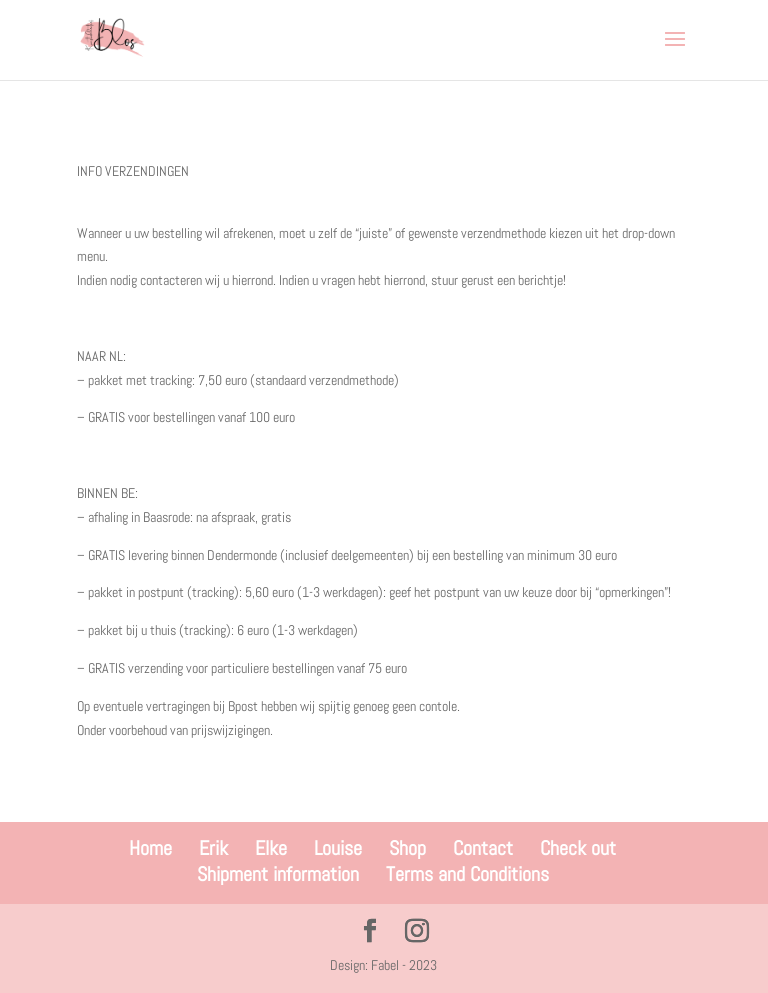  What do you see at coordinates (150, 848) in the screenshot?
I see `Home` at bounding box center [150, 848].